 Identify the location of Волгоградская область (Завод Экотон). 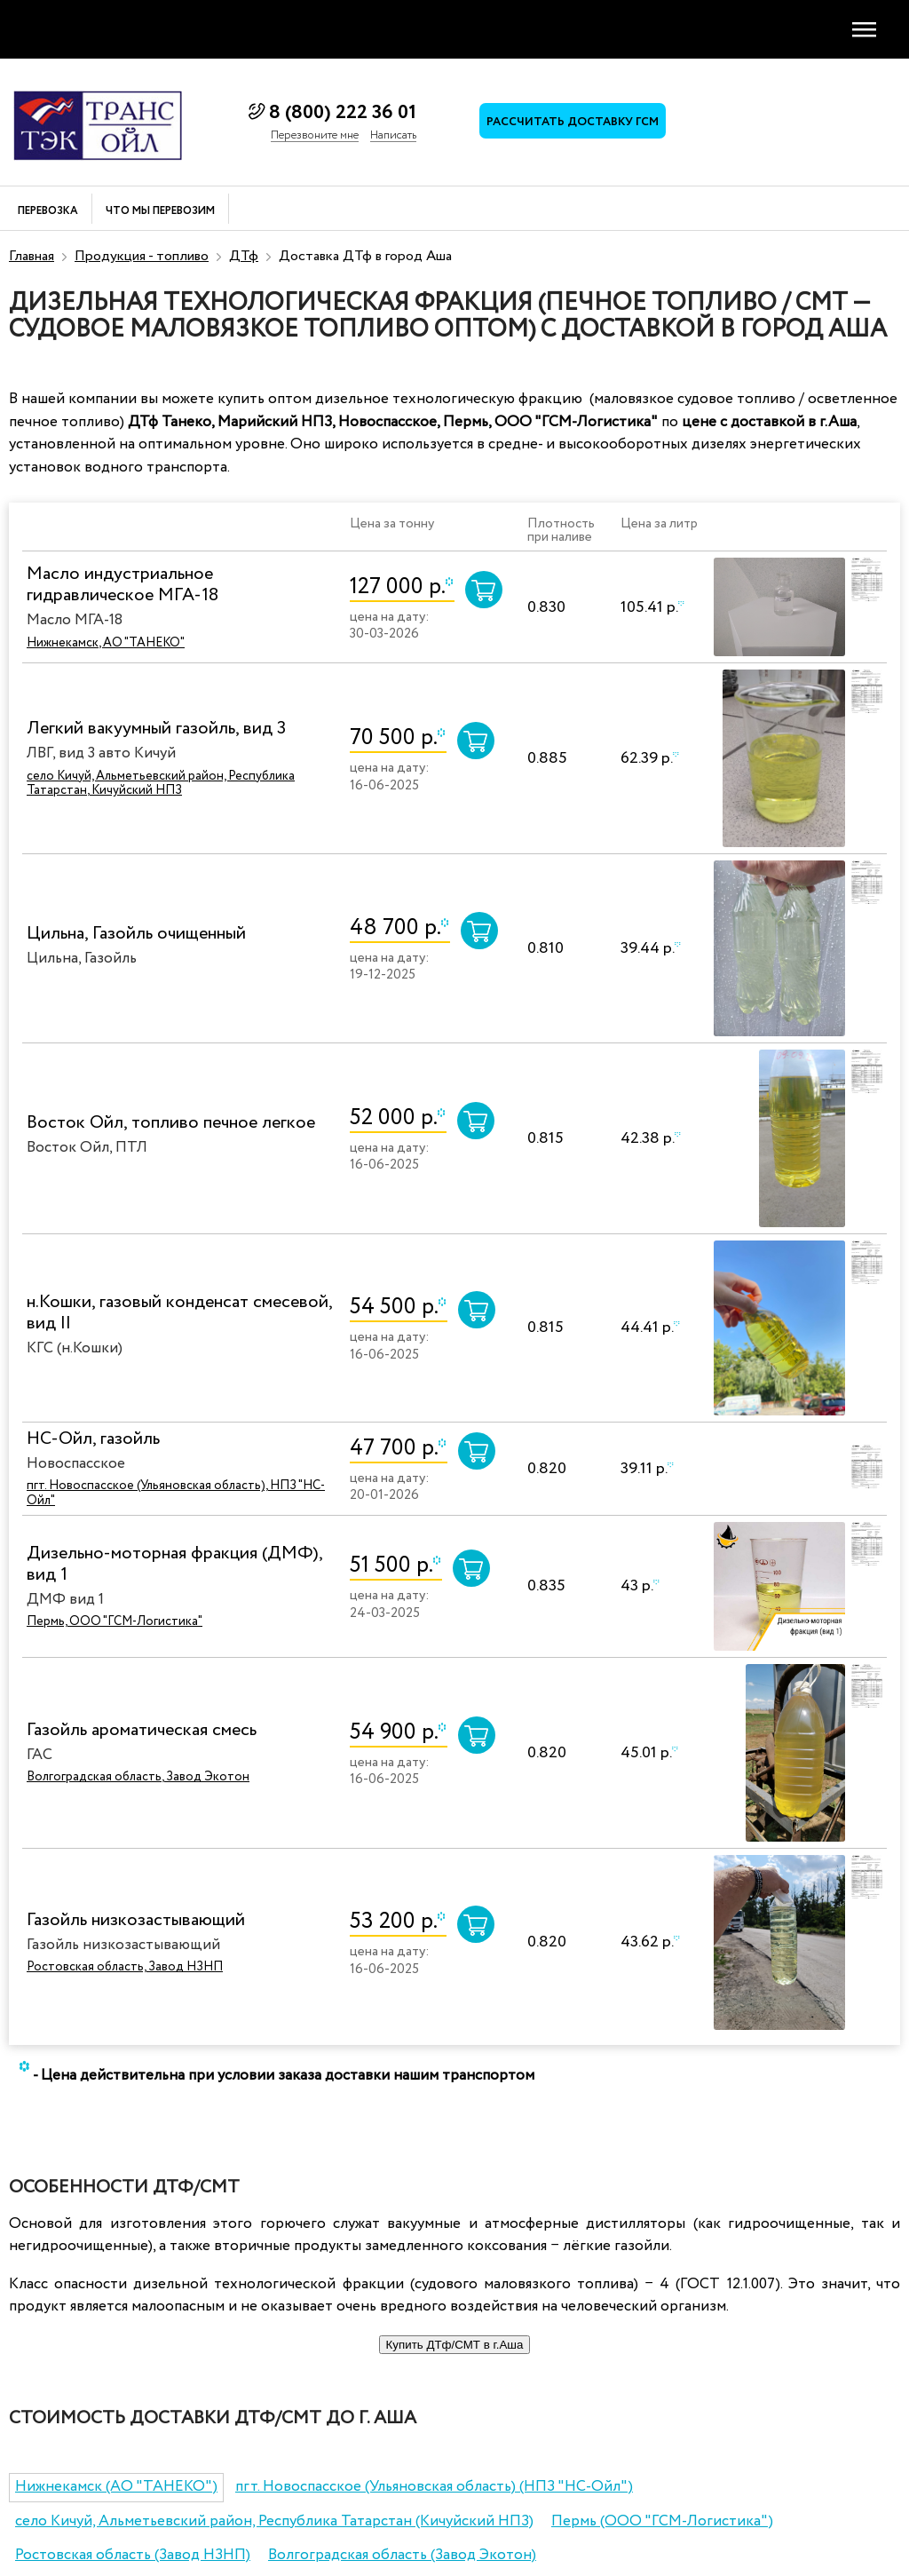
(402, 2555).